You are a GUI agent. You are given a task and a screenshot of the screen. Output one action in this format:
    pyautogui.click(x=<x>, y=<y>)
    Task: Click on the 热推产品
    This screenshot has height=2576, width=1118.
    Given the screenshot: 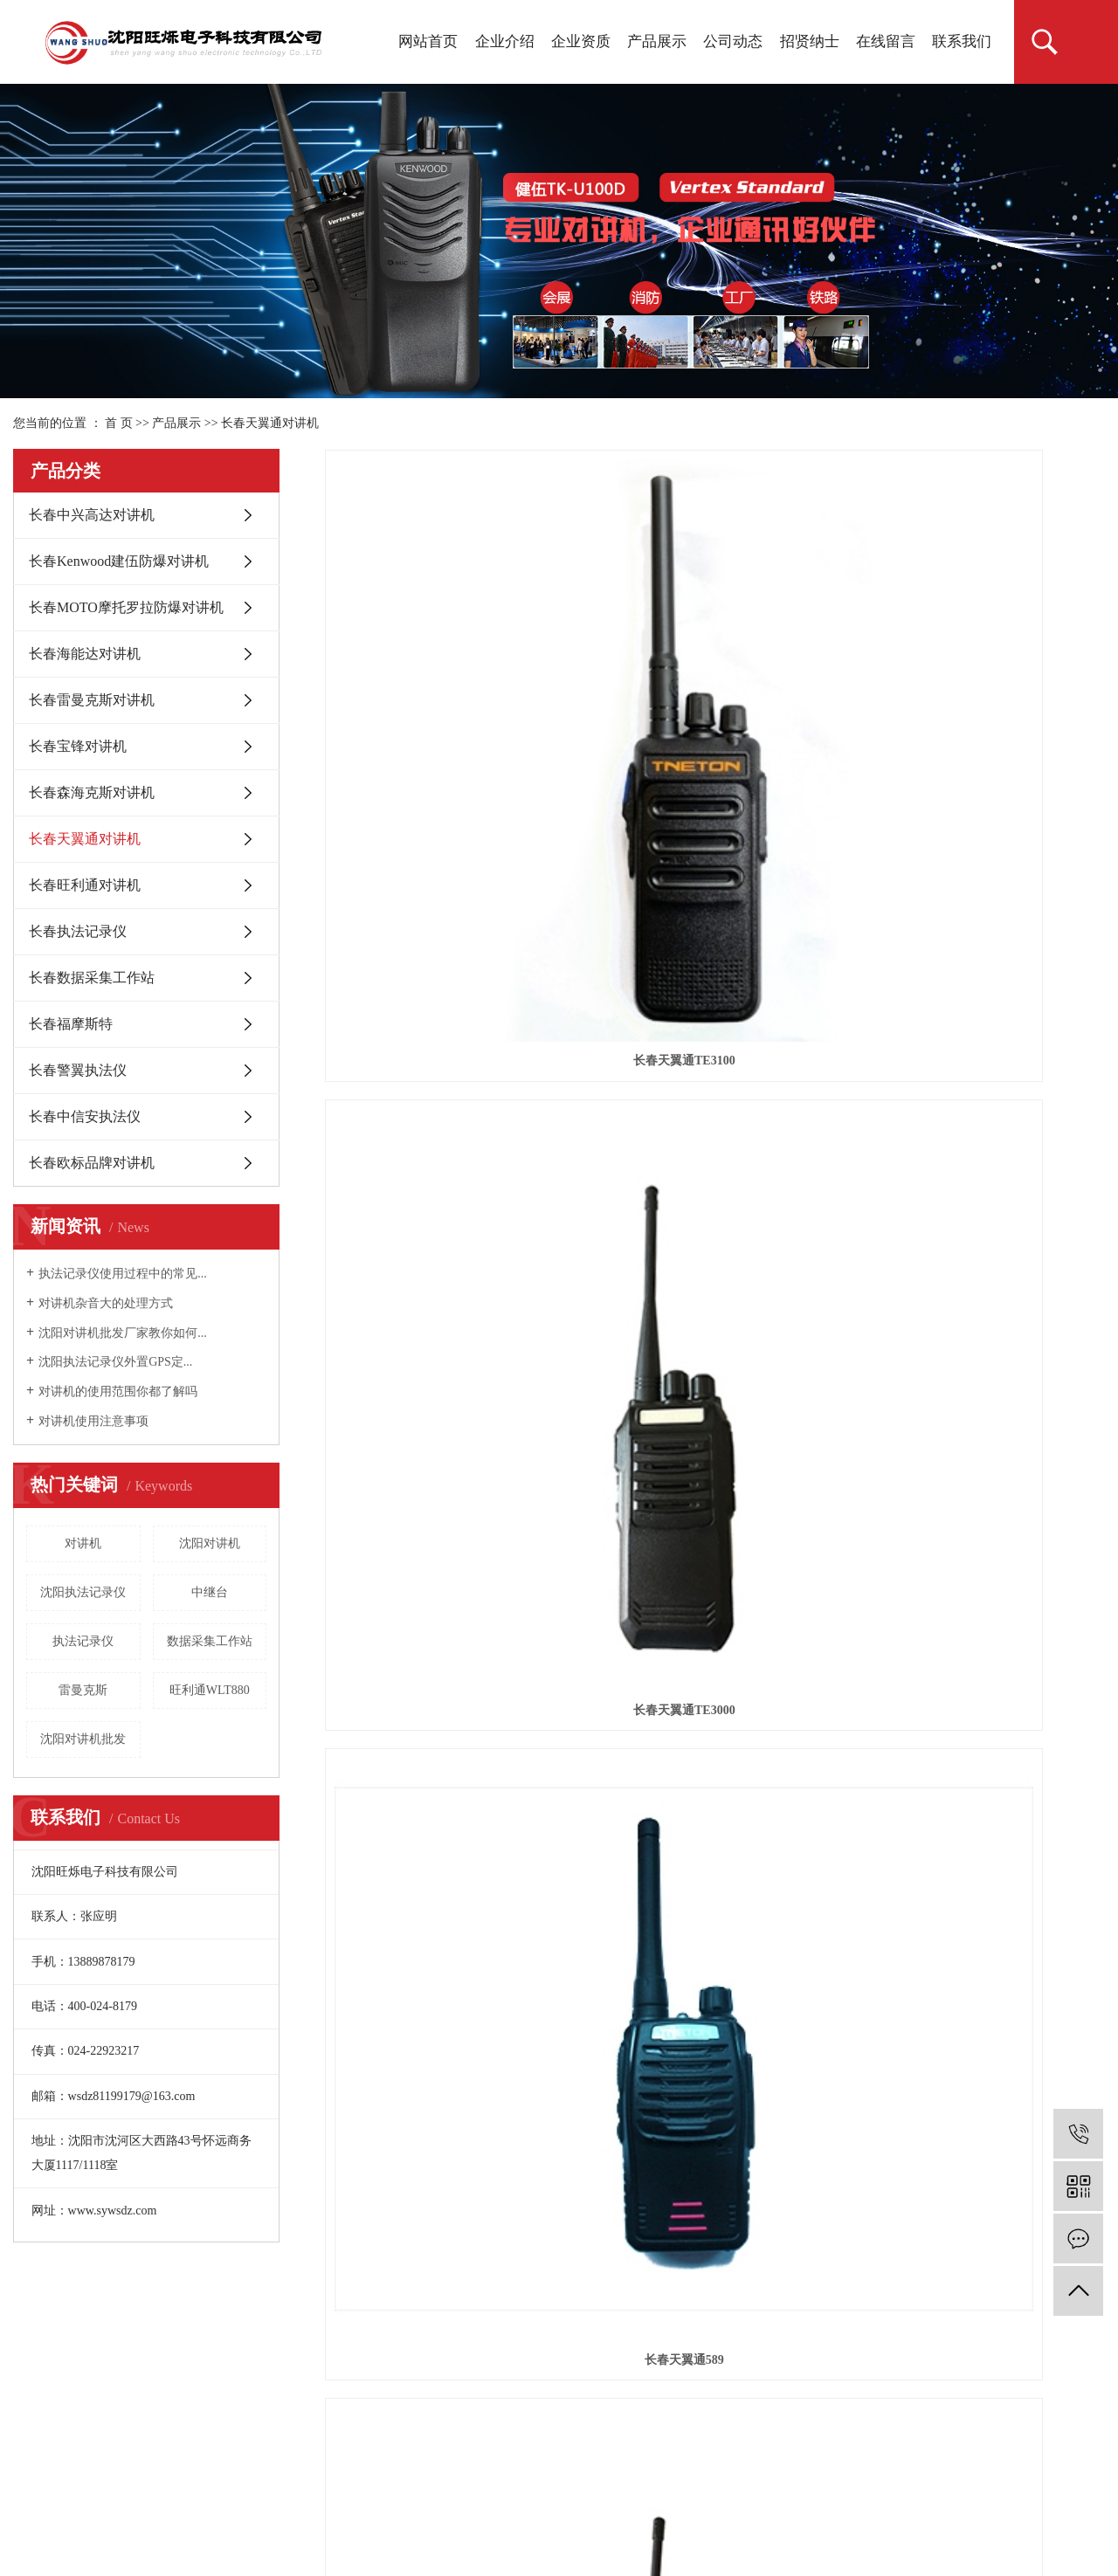 What is the action you would take?
    pyautogui.click(x=39, y=2517)
    